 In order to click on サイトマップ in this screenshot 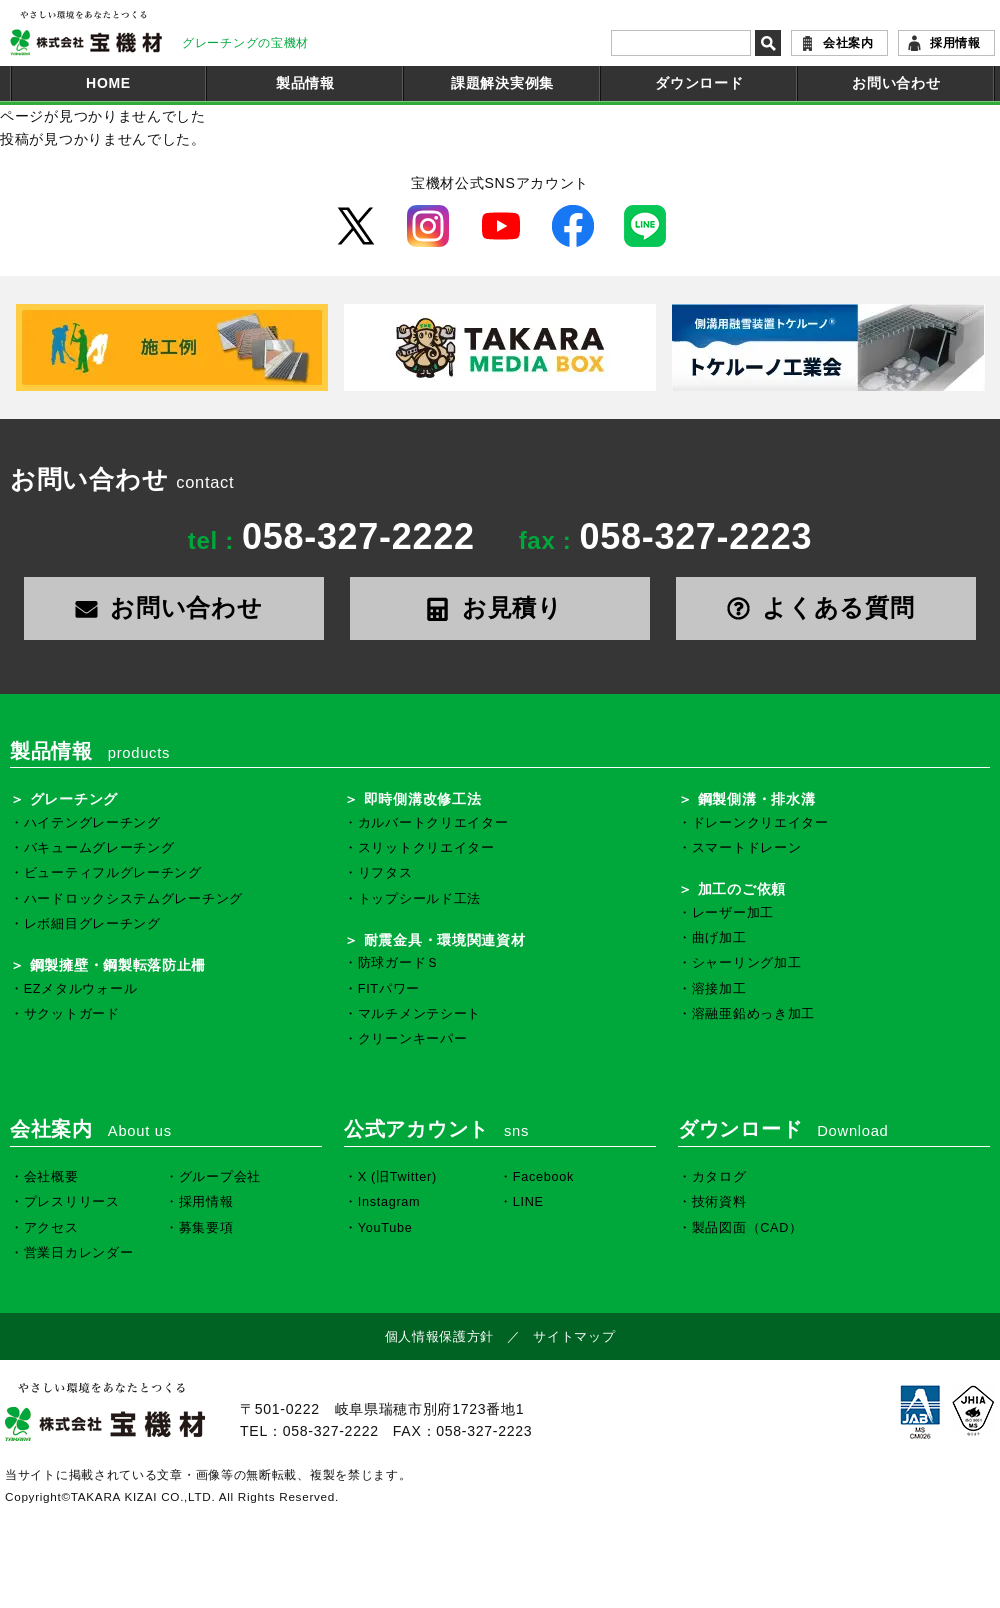, I will do `click(574, 1337)`.